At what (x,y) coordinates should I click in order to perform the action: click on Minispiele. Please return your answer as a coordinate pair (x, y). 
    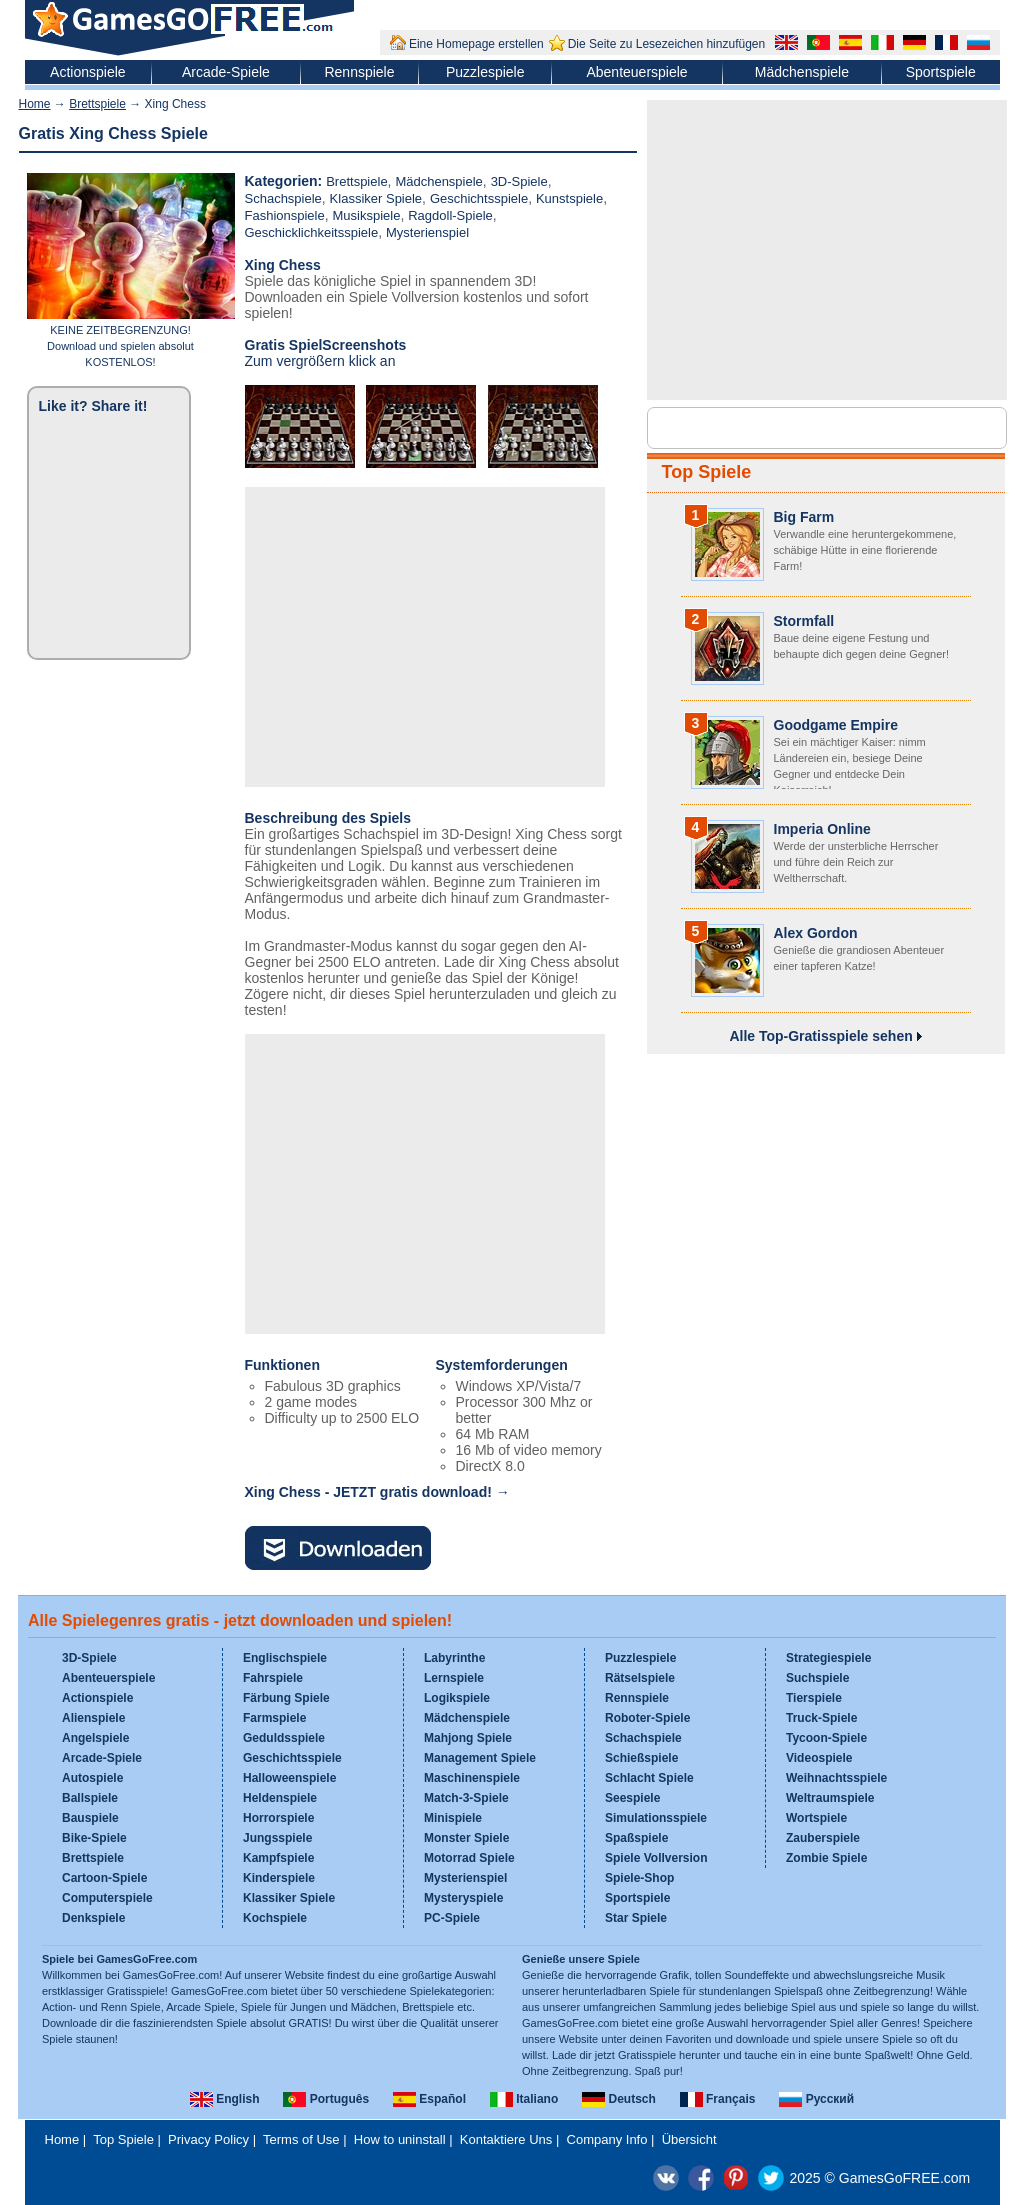
    Looking at the image, I should click on (453, 1818).